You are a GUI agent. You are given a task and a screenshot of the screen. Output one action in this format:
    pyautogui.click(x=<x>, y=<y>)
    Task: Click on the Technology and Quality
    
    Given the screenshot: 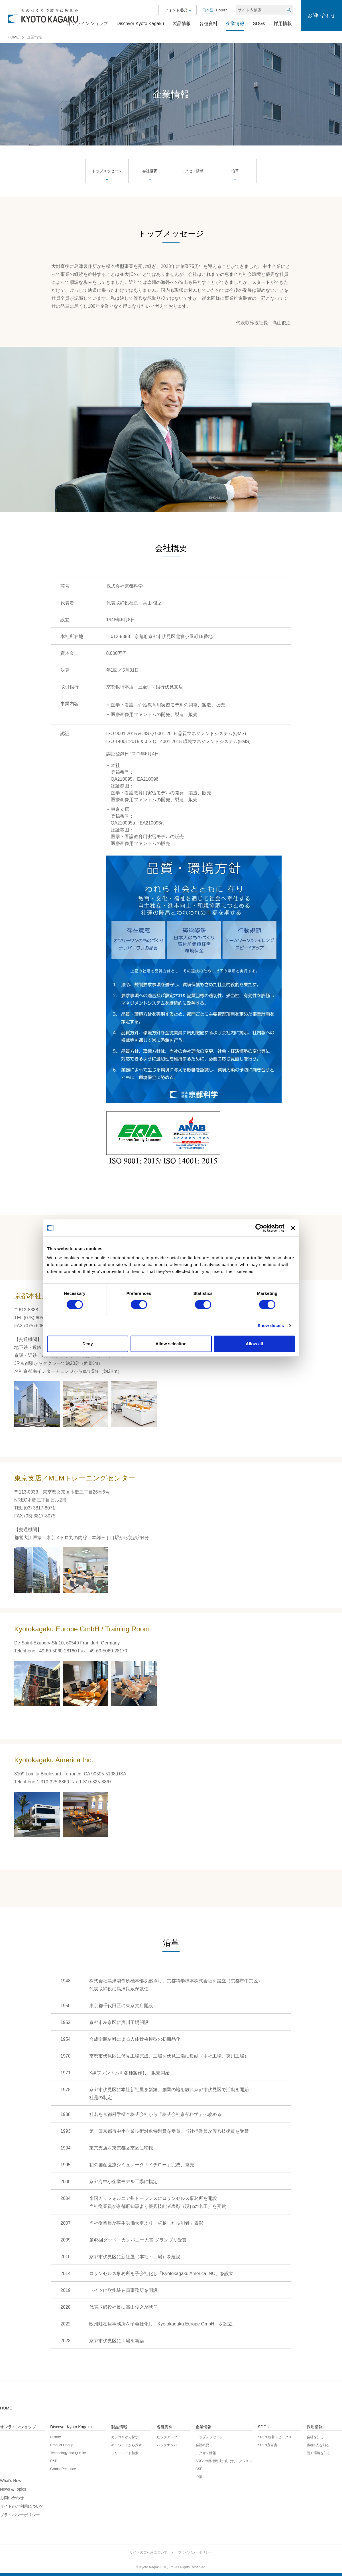 What is the action you would take?
    pyautogui.click(x=68, y=2453)
    